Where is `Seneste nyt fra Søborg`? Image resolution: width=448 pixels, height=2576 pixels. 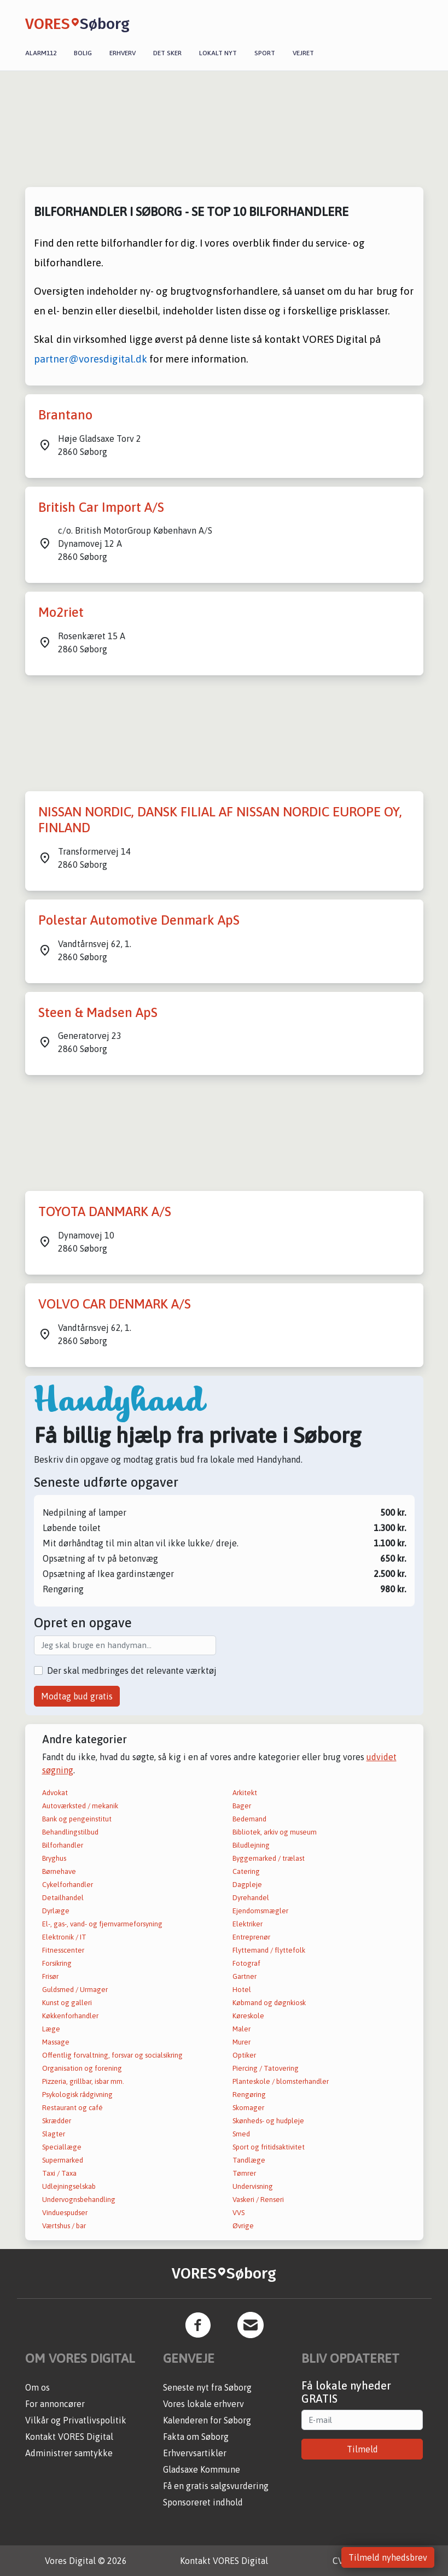 Seneste nyt fra Søborg is located at coordinates (207, 2387).